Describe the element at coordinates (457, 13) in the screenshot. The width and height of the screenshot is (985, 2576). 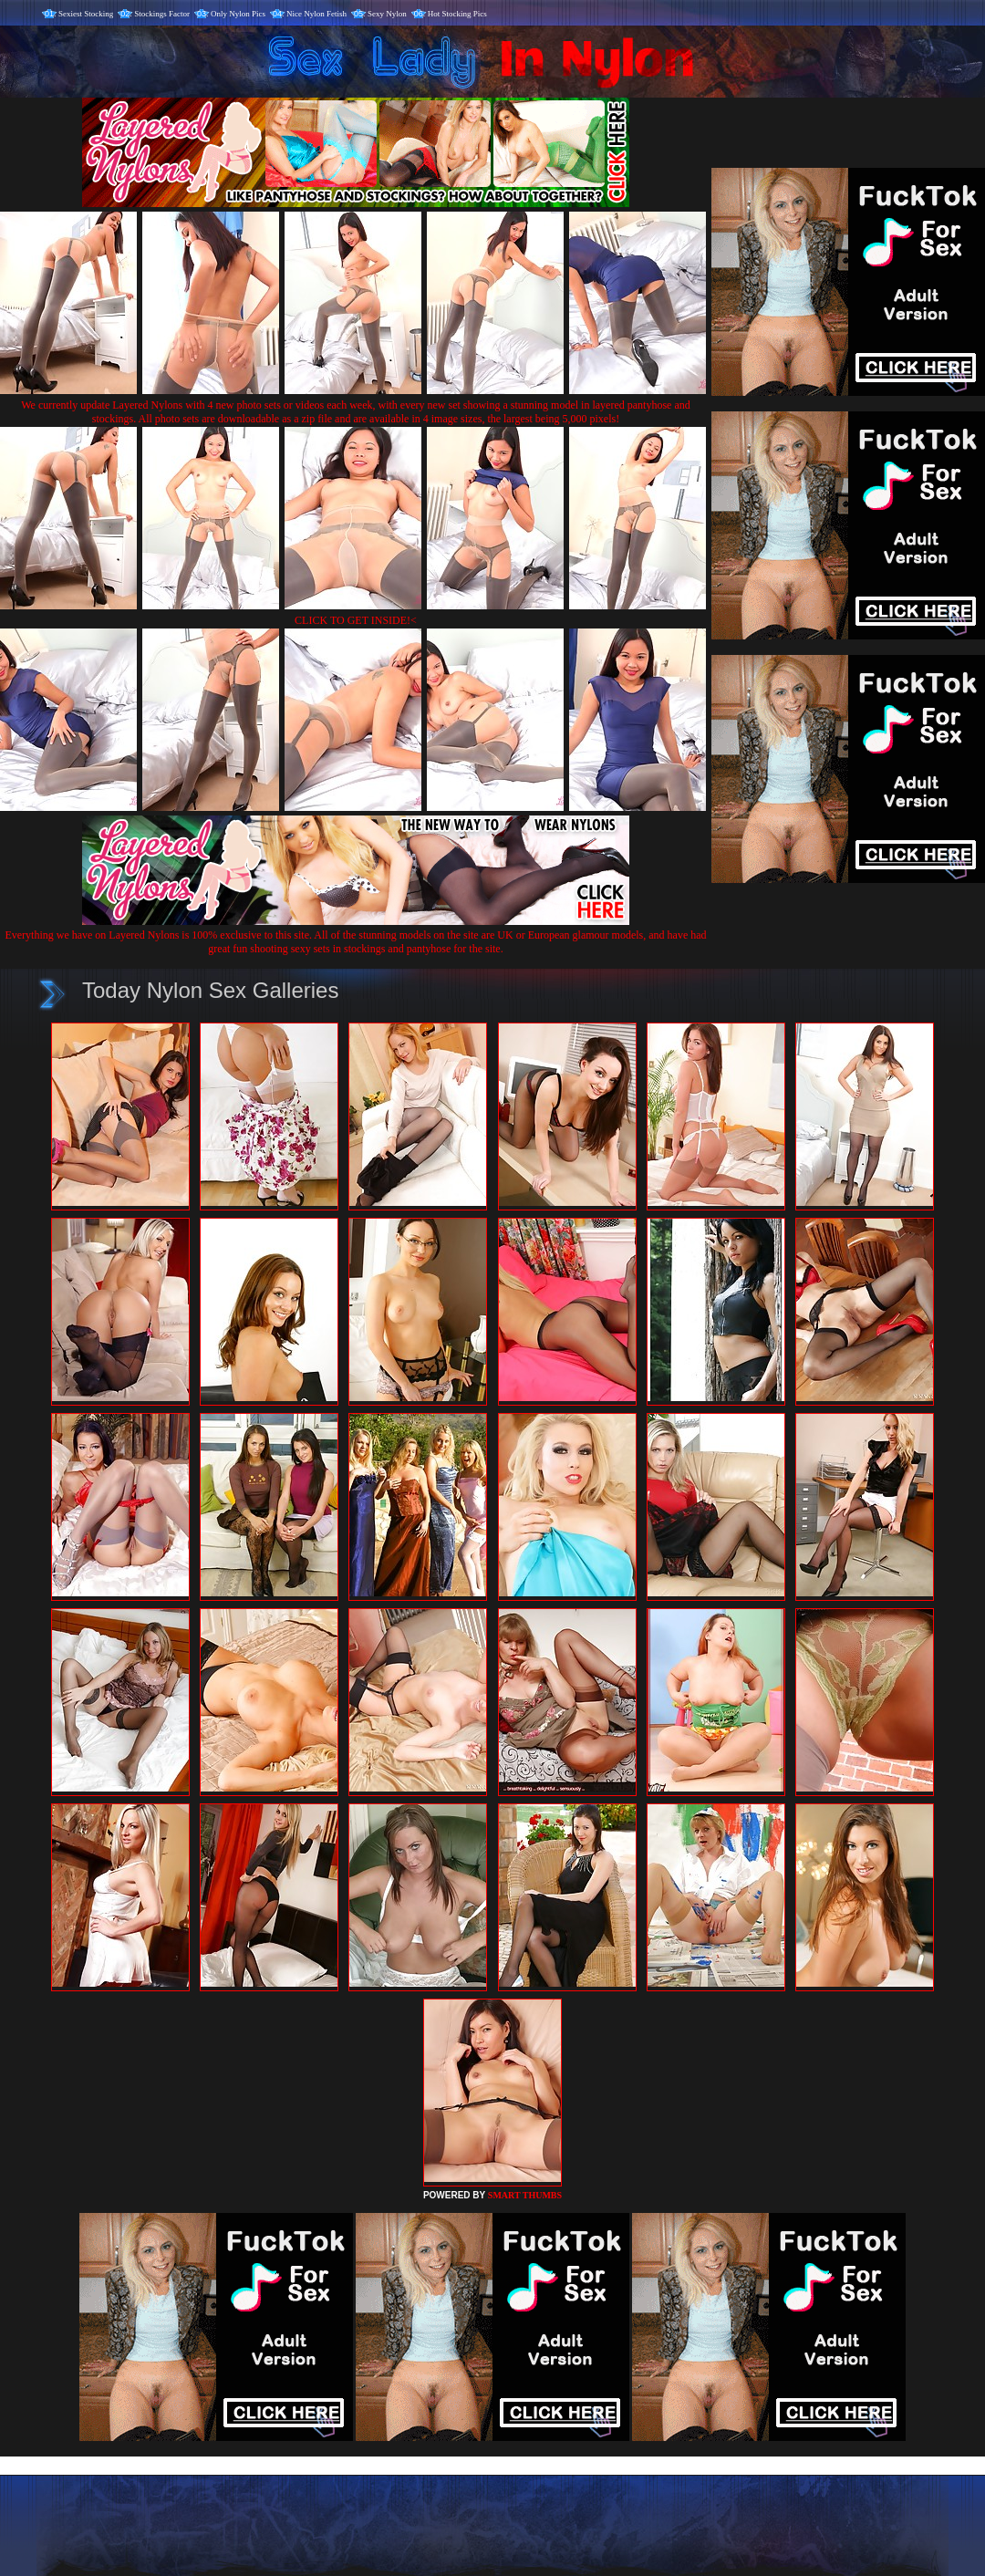
I see `Hot Stocking Pics` at that location.